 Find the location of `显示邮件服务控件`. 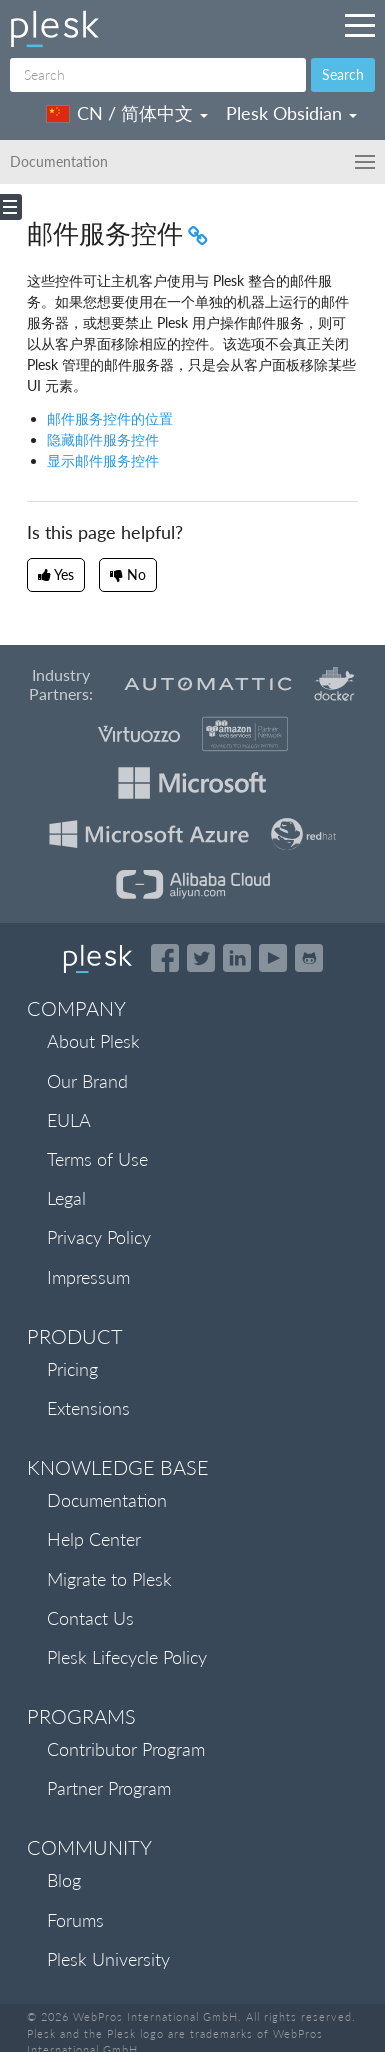

显示邮件服务控件 is located at coordinates (103, 460).